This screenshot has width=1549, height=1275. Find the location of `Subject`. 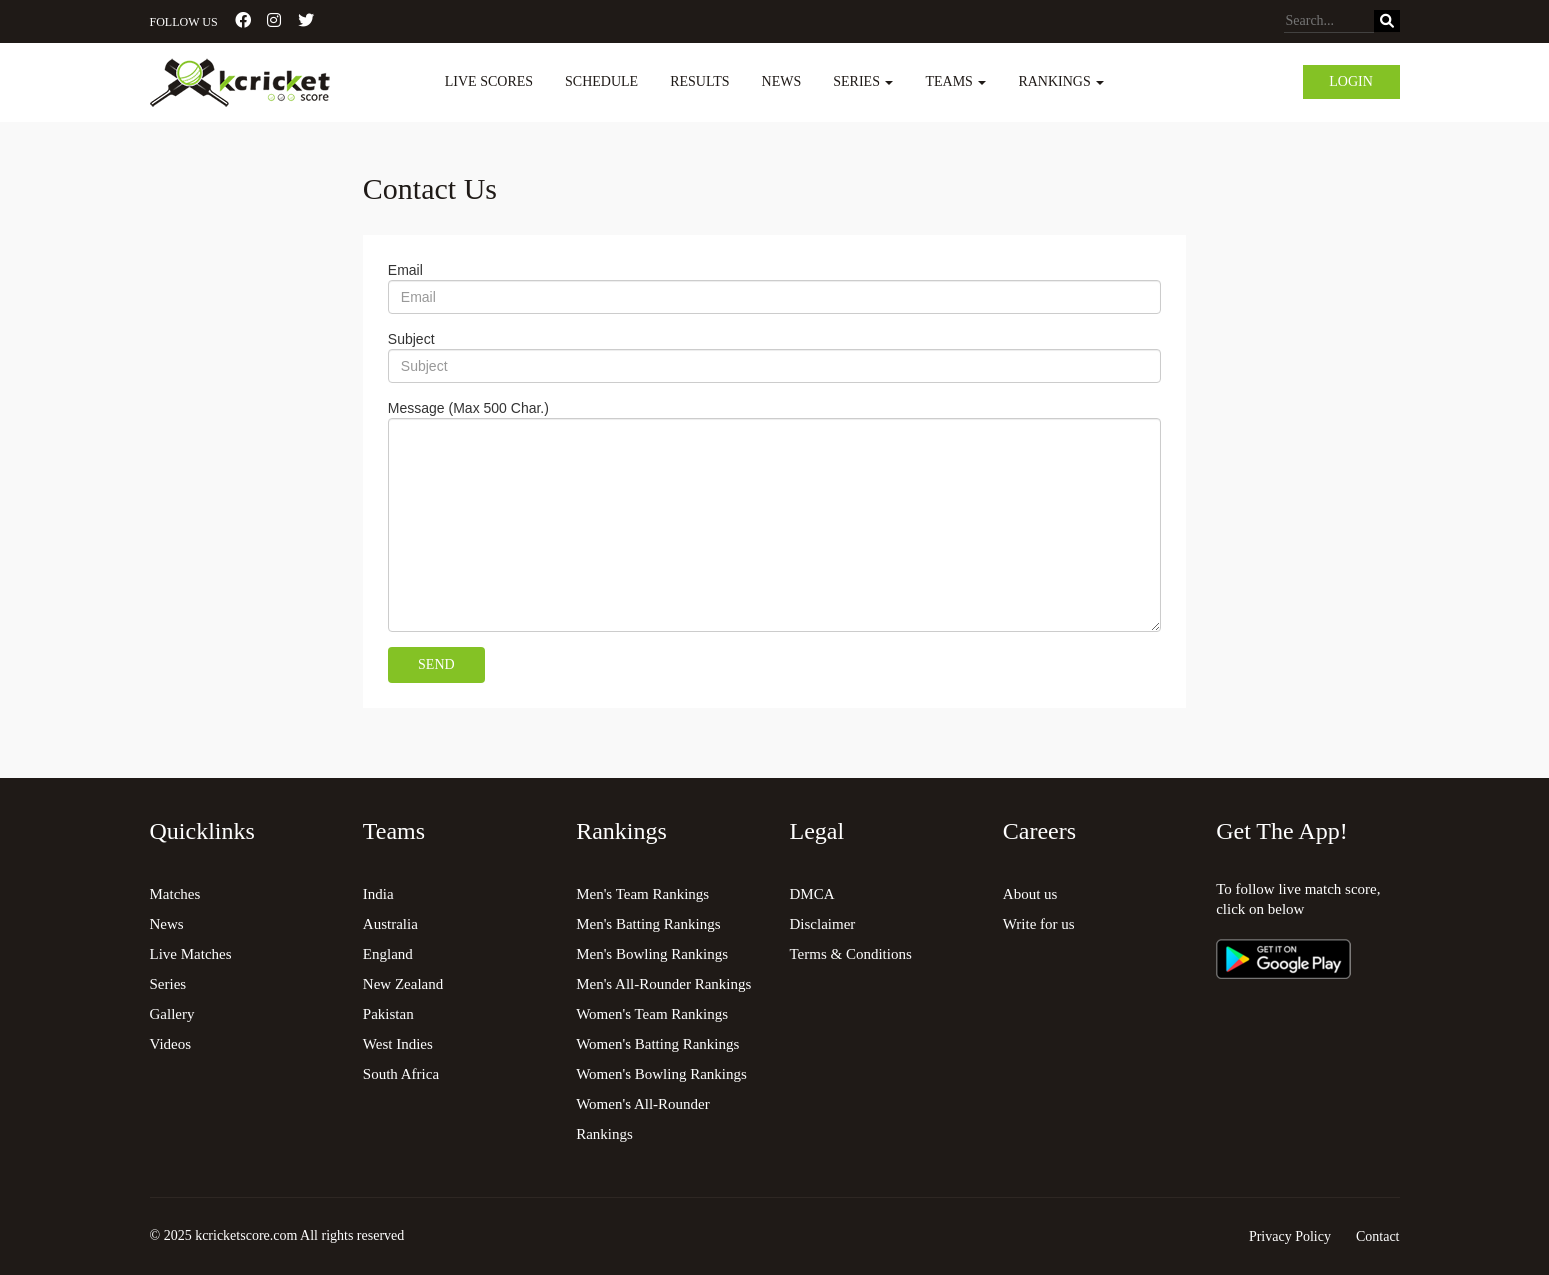

Subject is located at coordinates (411, 339).